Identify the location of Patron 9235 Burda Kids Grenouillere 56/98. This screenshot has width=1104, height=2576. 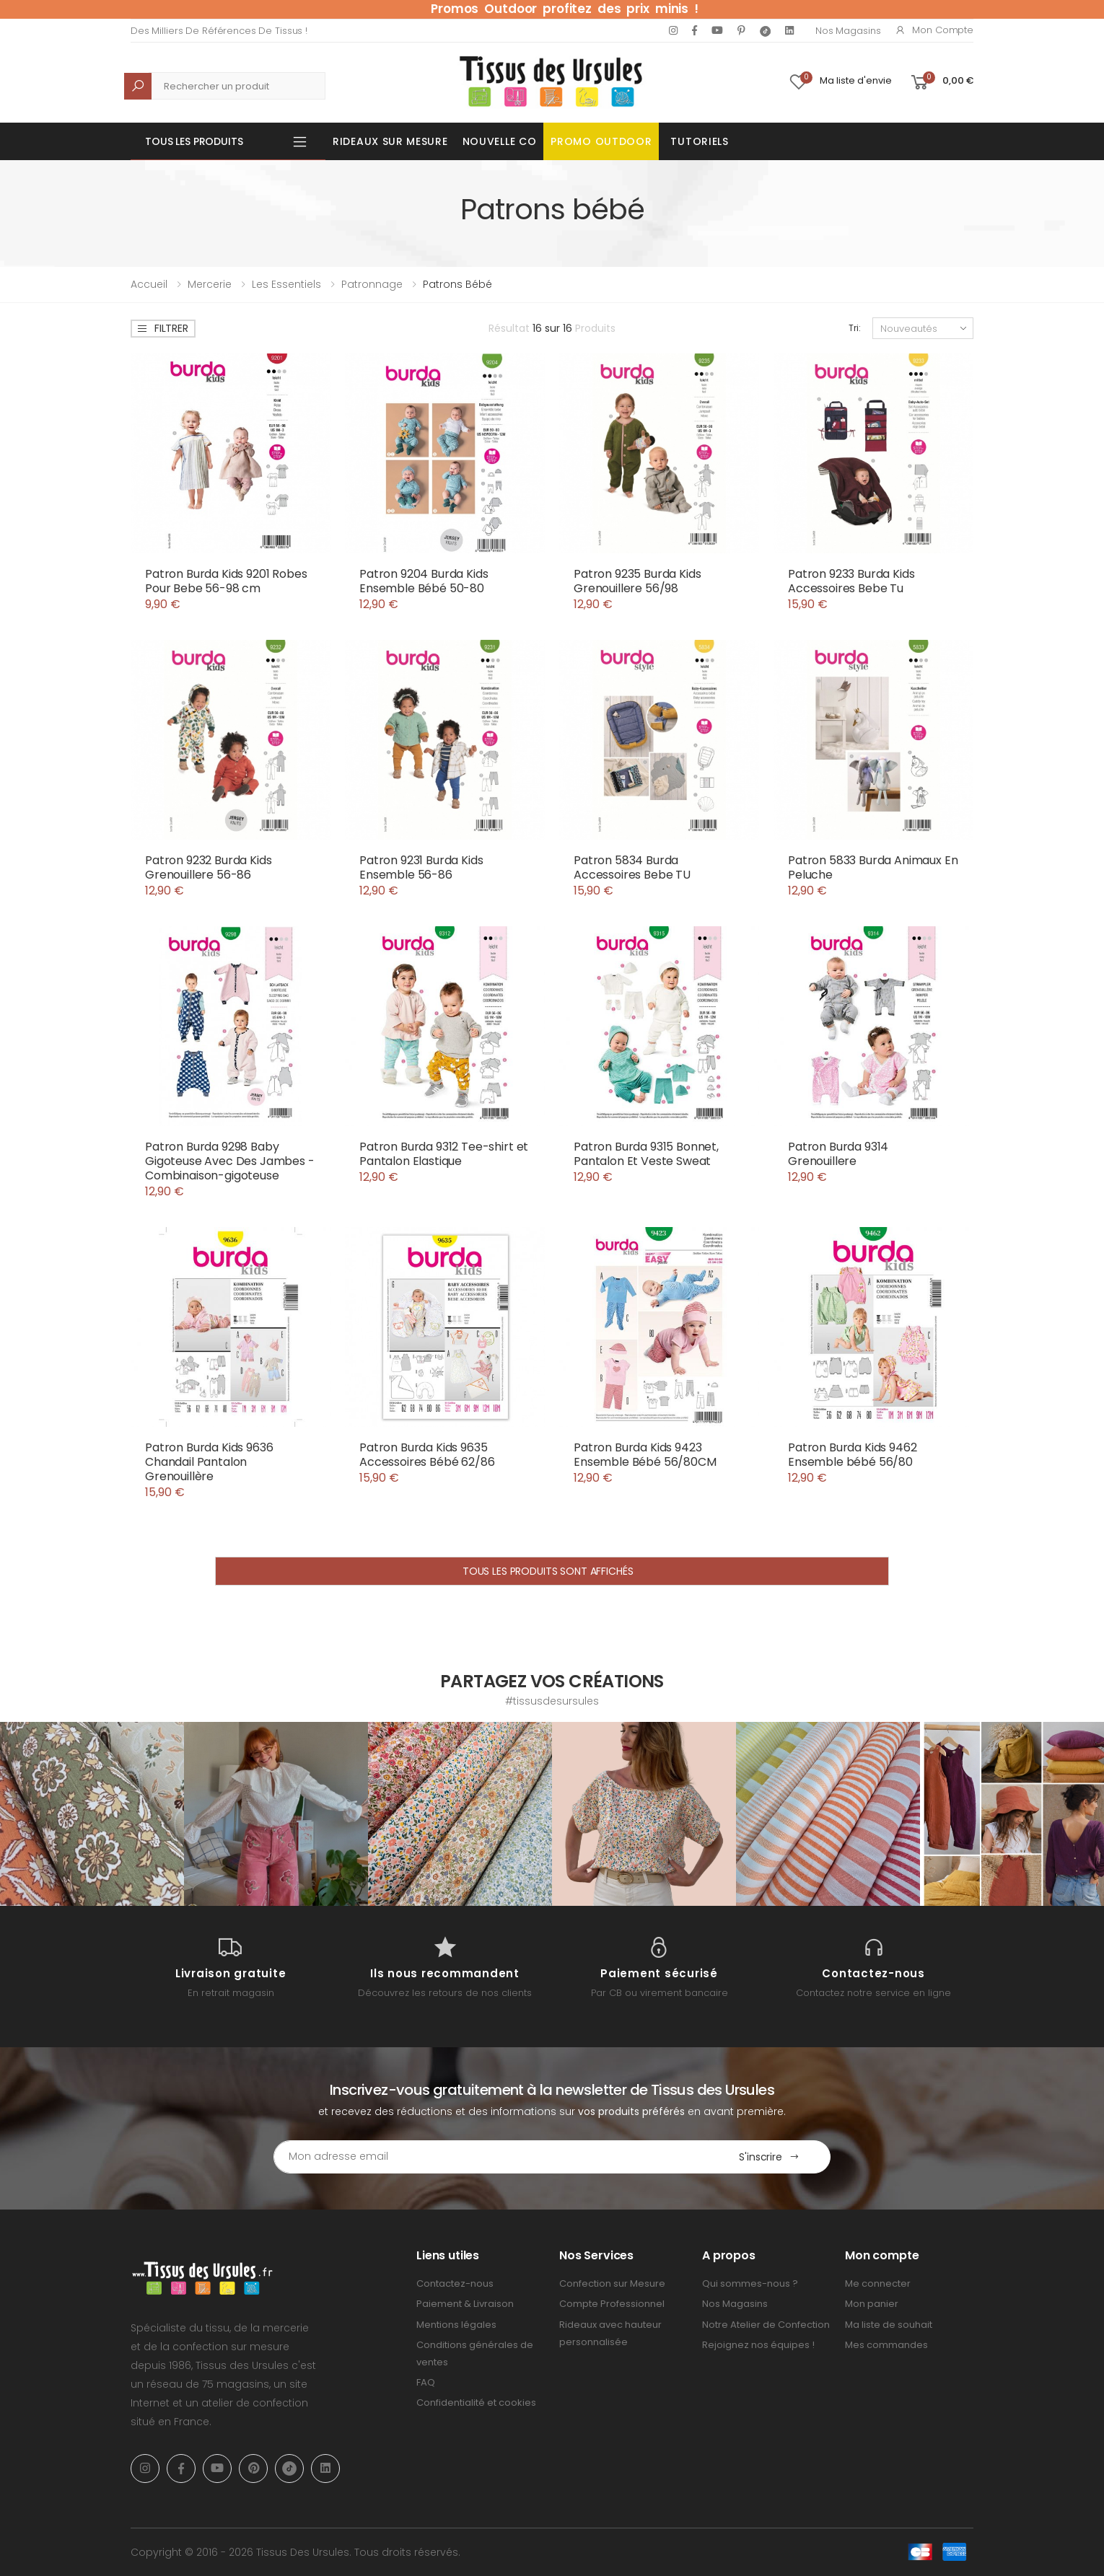
(637, 581).